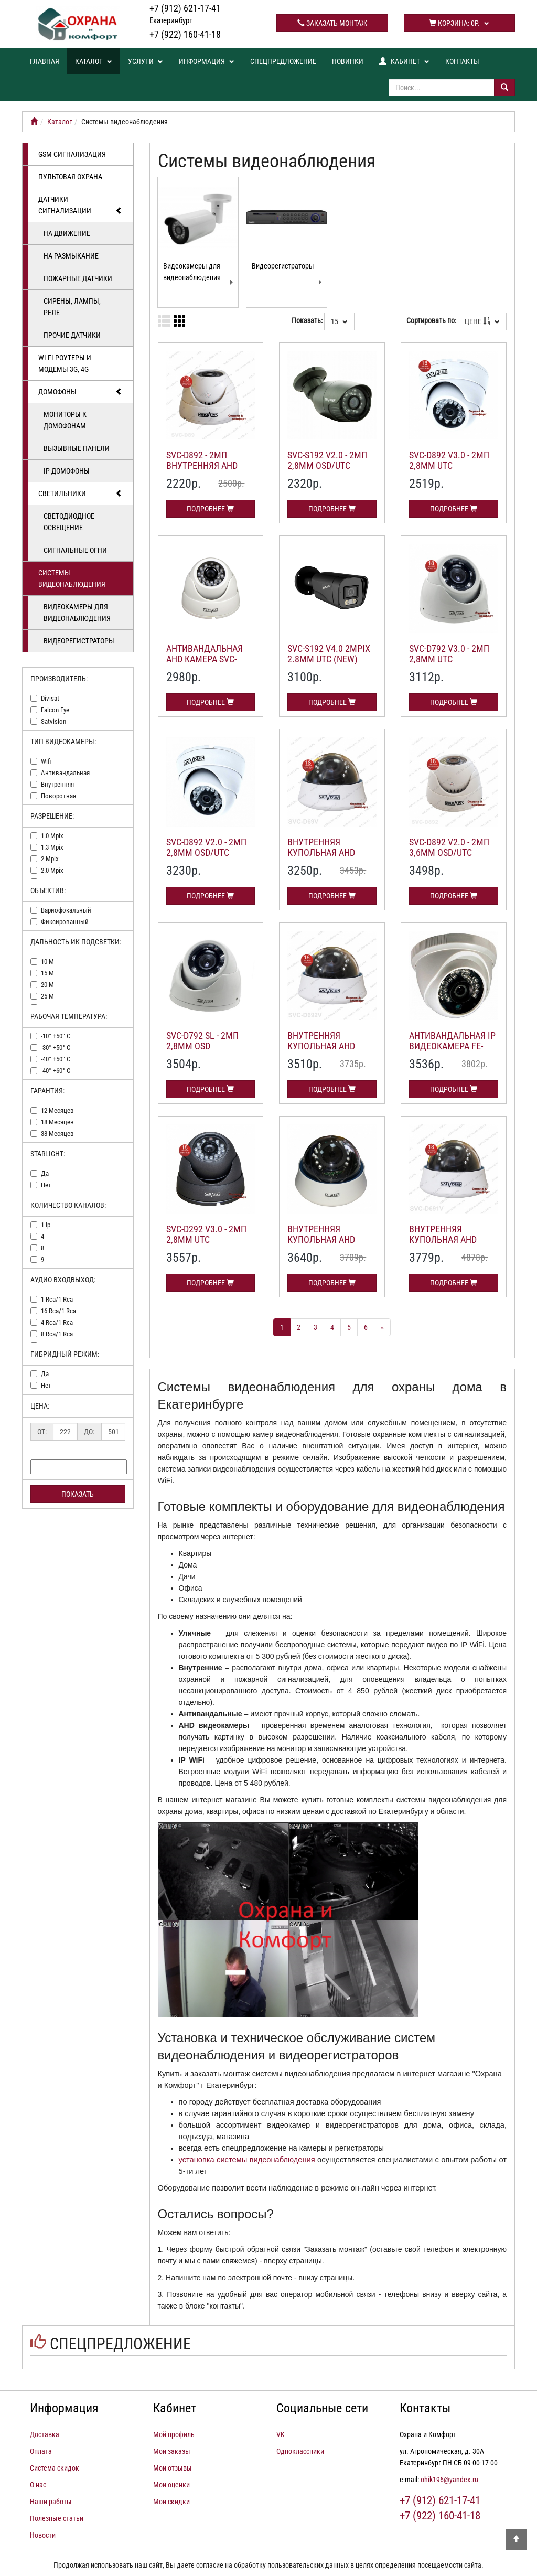 Image resolution: width=537 pixels, height=2576 pixels. What do you see at coordinates (57, 784) in the screenshot?
I see `внутренняя` at bounding box center [57, 784].